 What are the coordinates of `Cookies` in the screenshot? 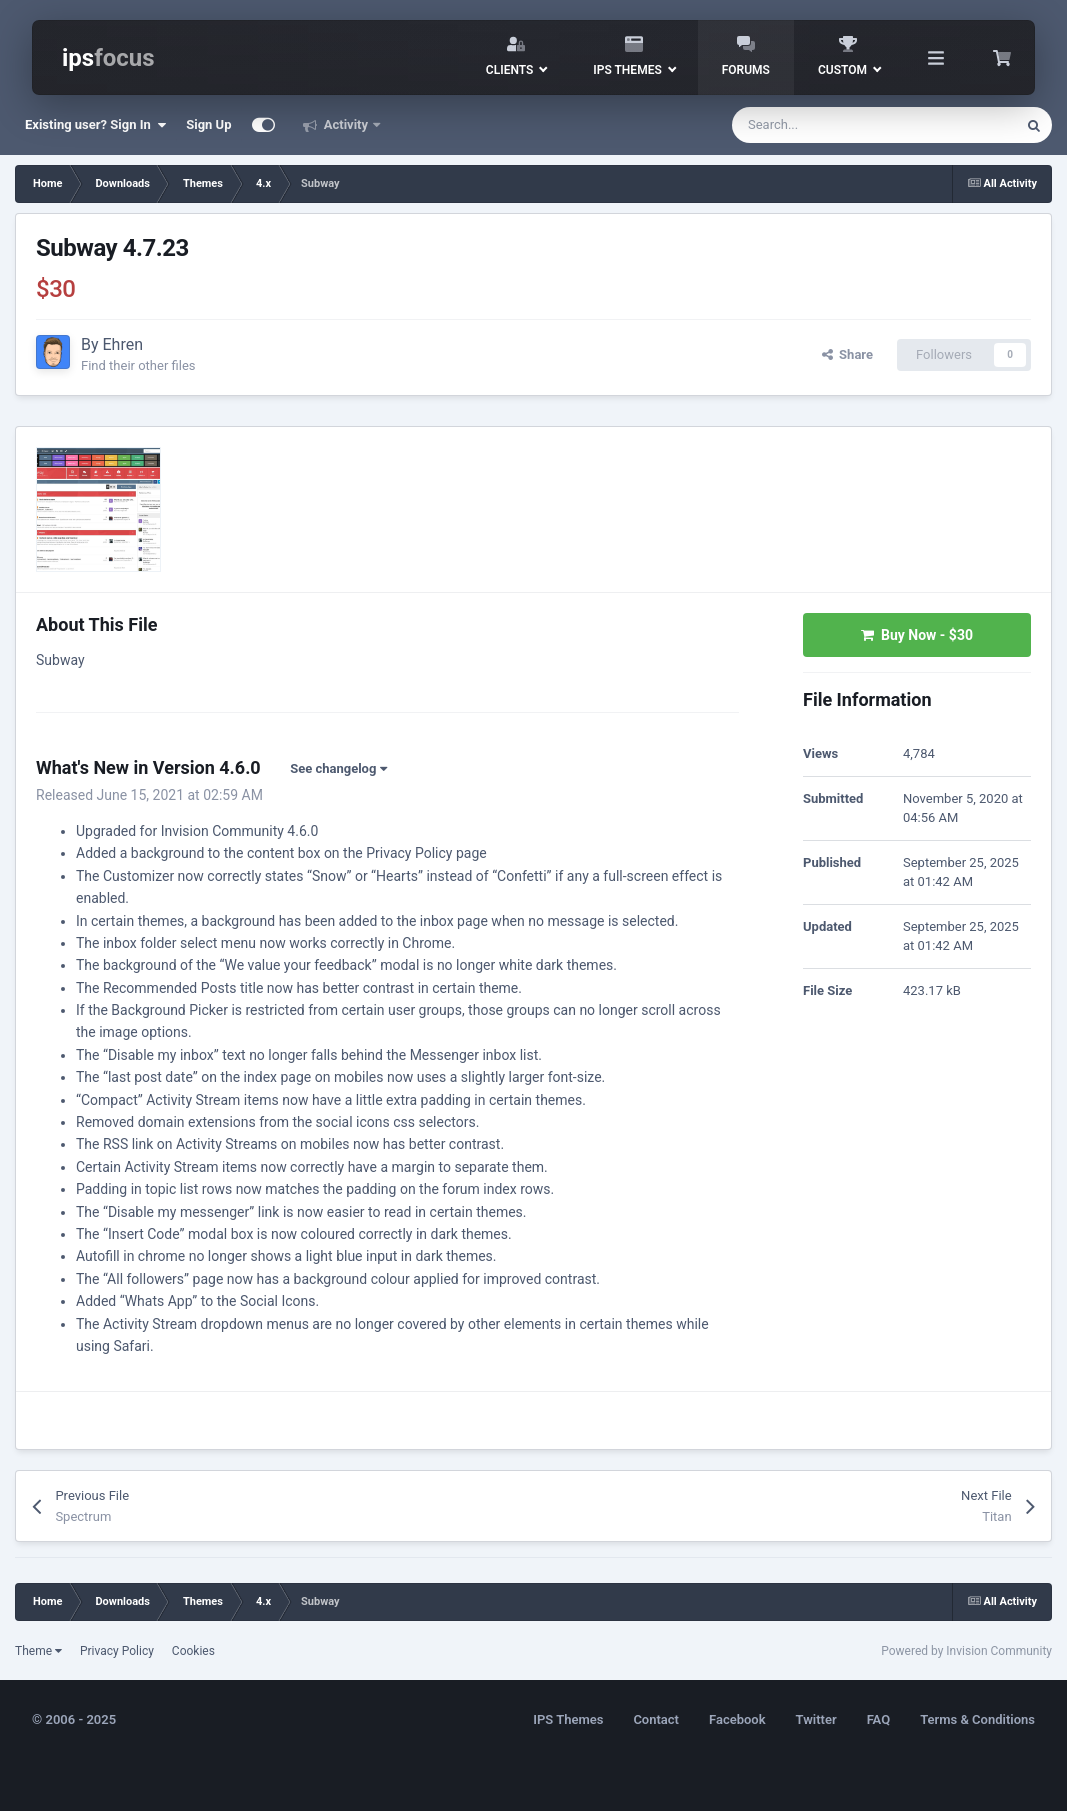 It's located at (193, 1651).